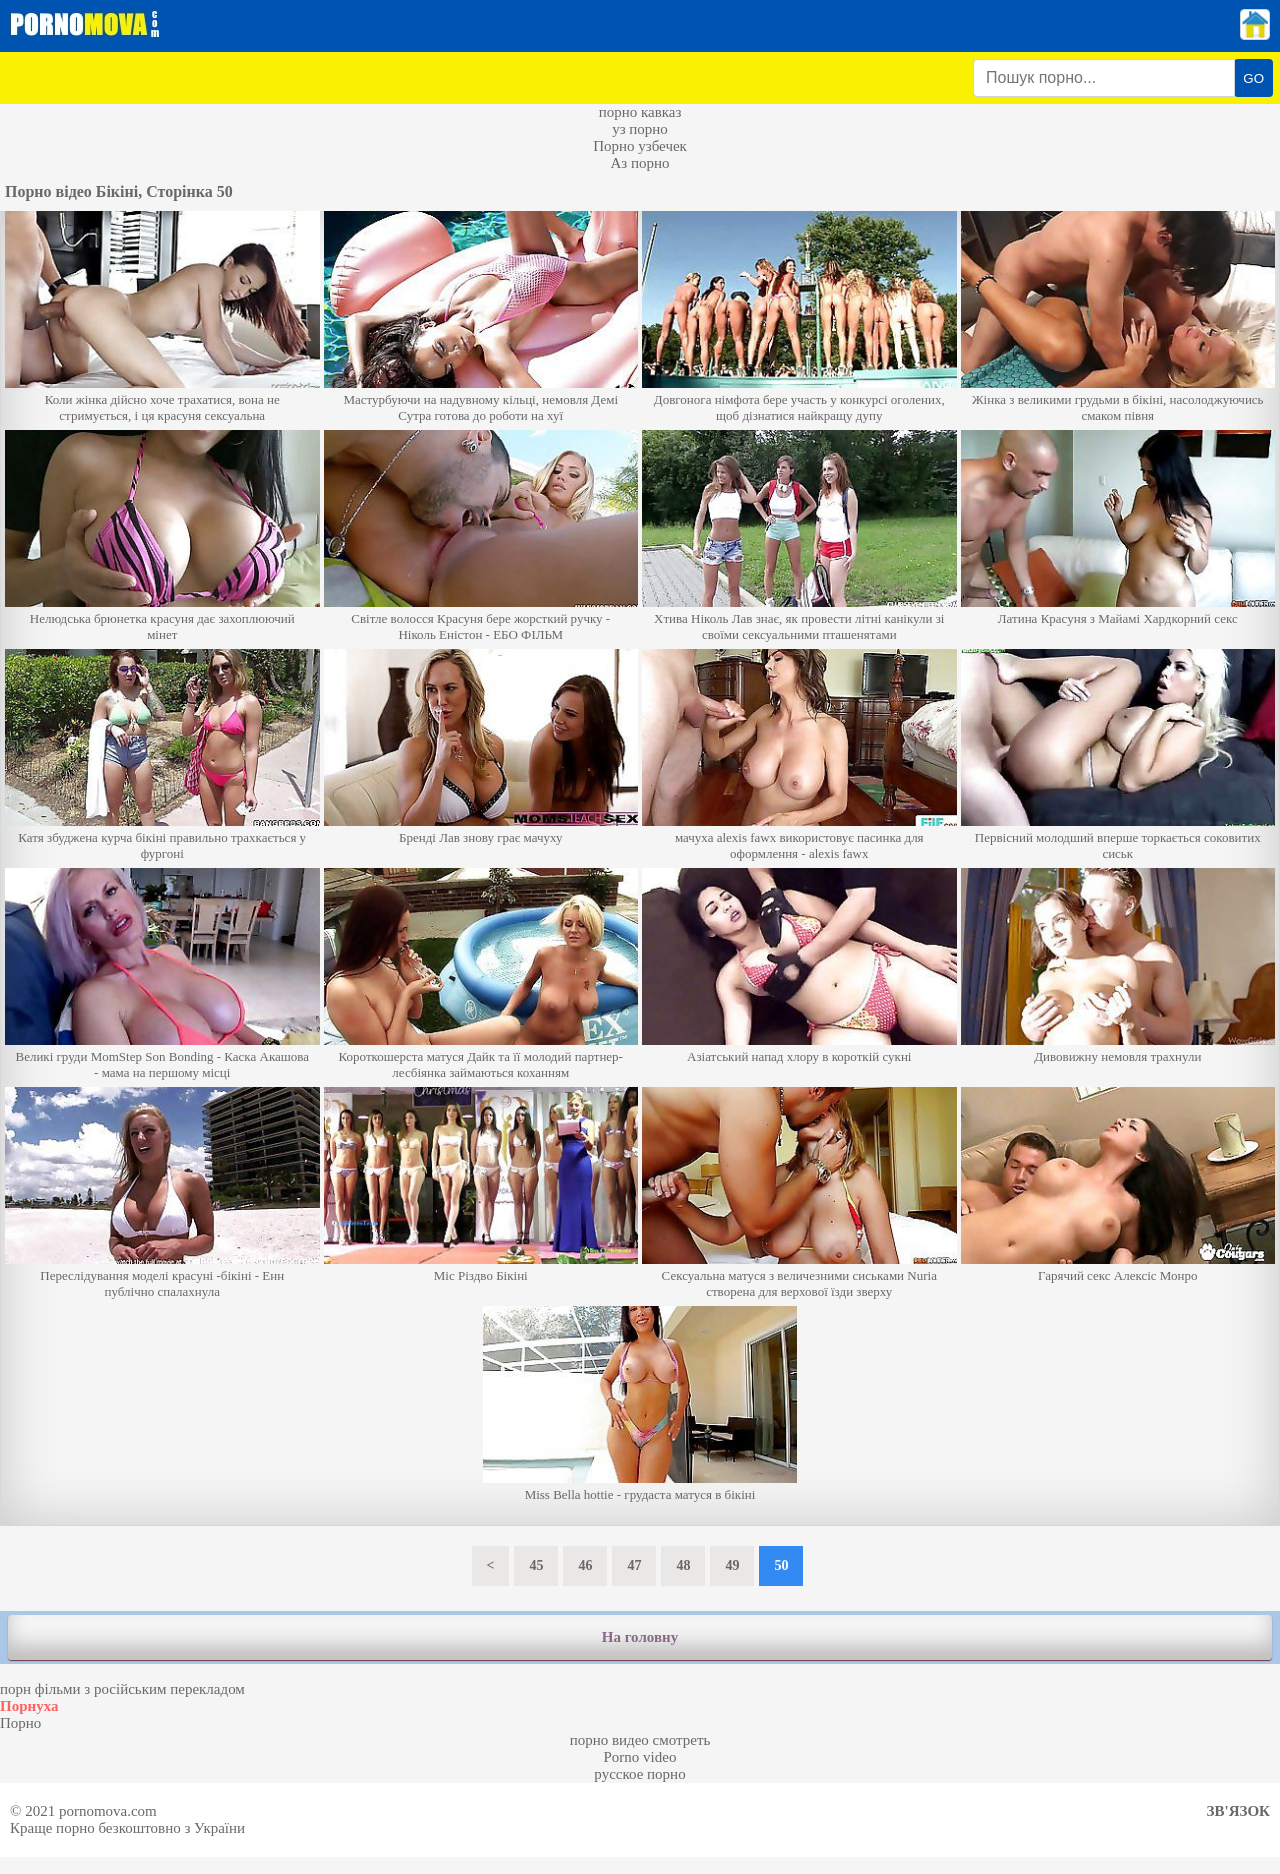 The width and height of the screenshot is (1280, 1874). I want to click on 50, so click(781, 1565).